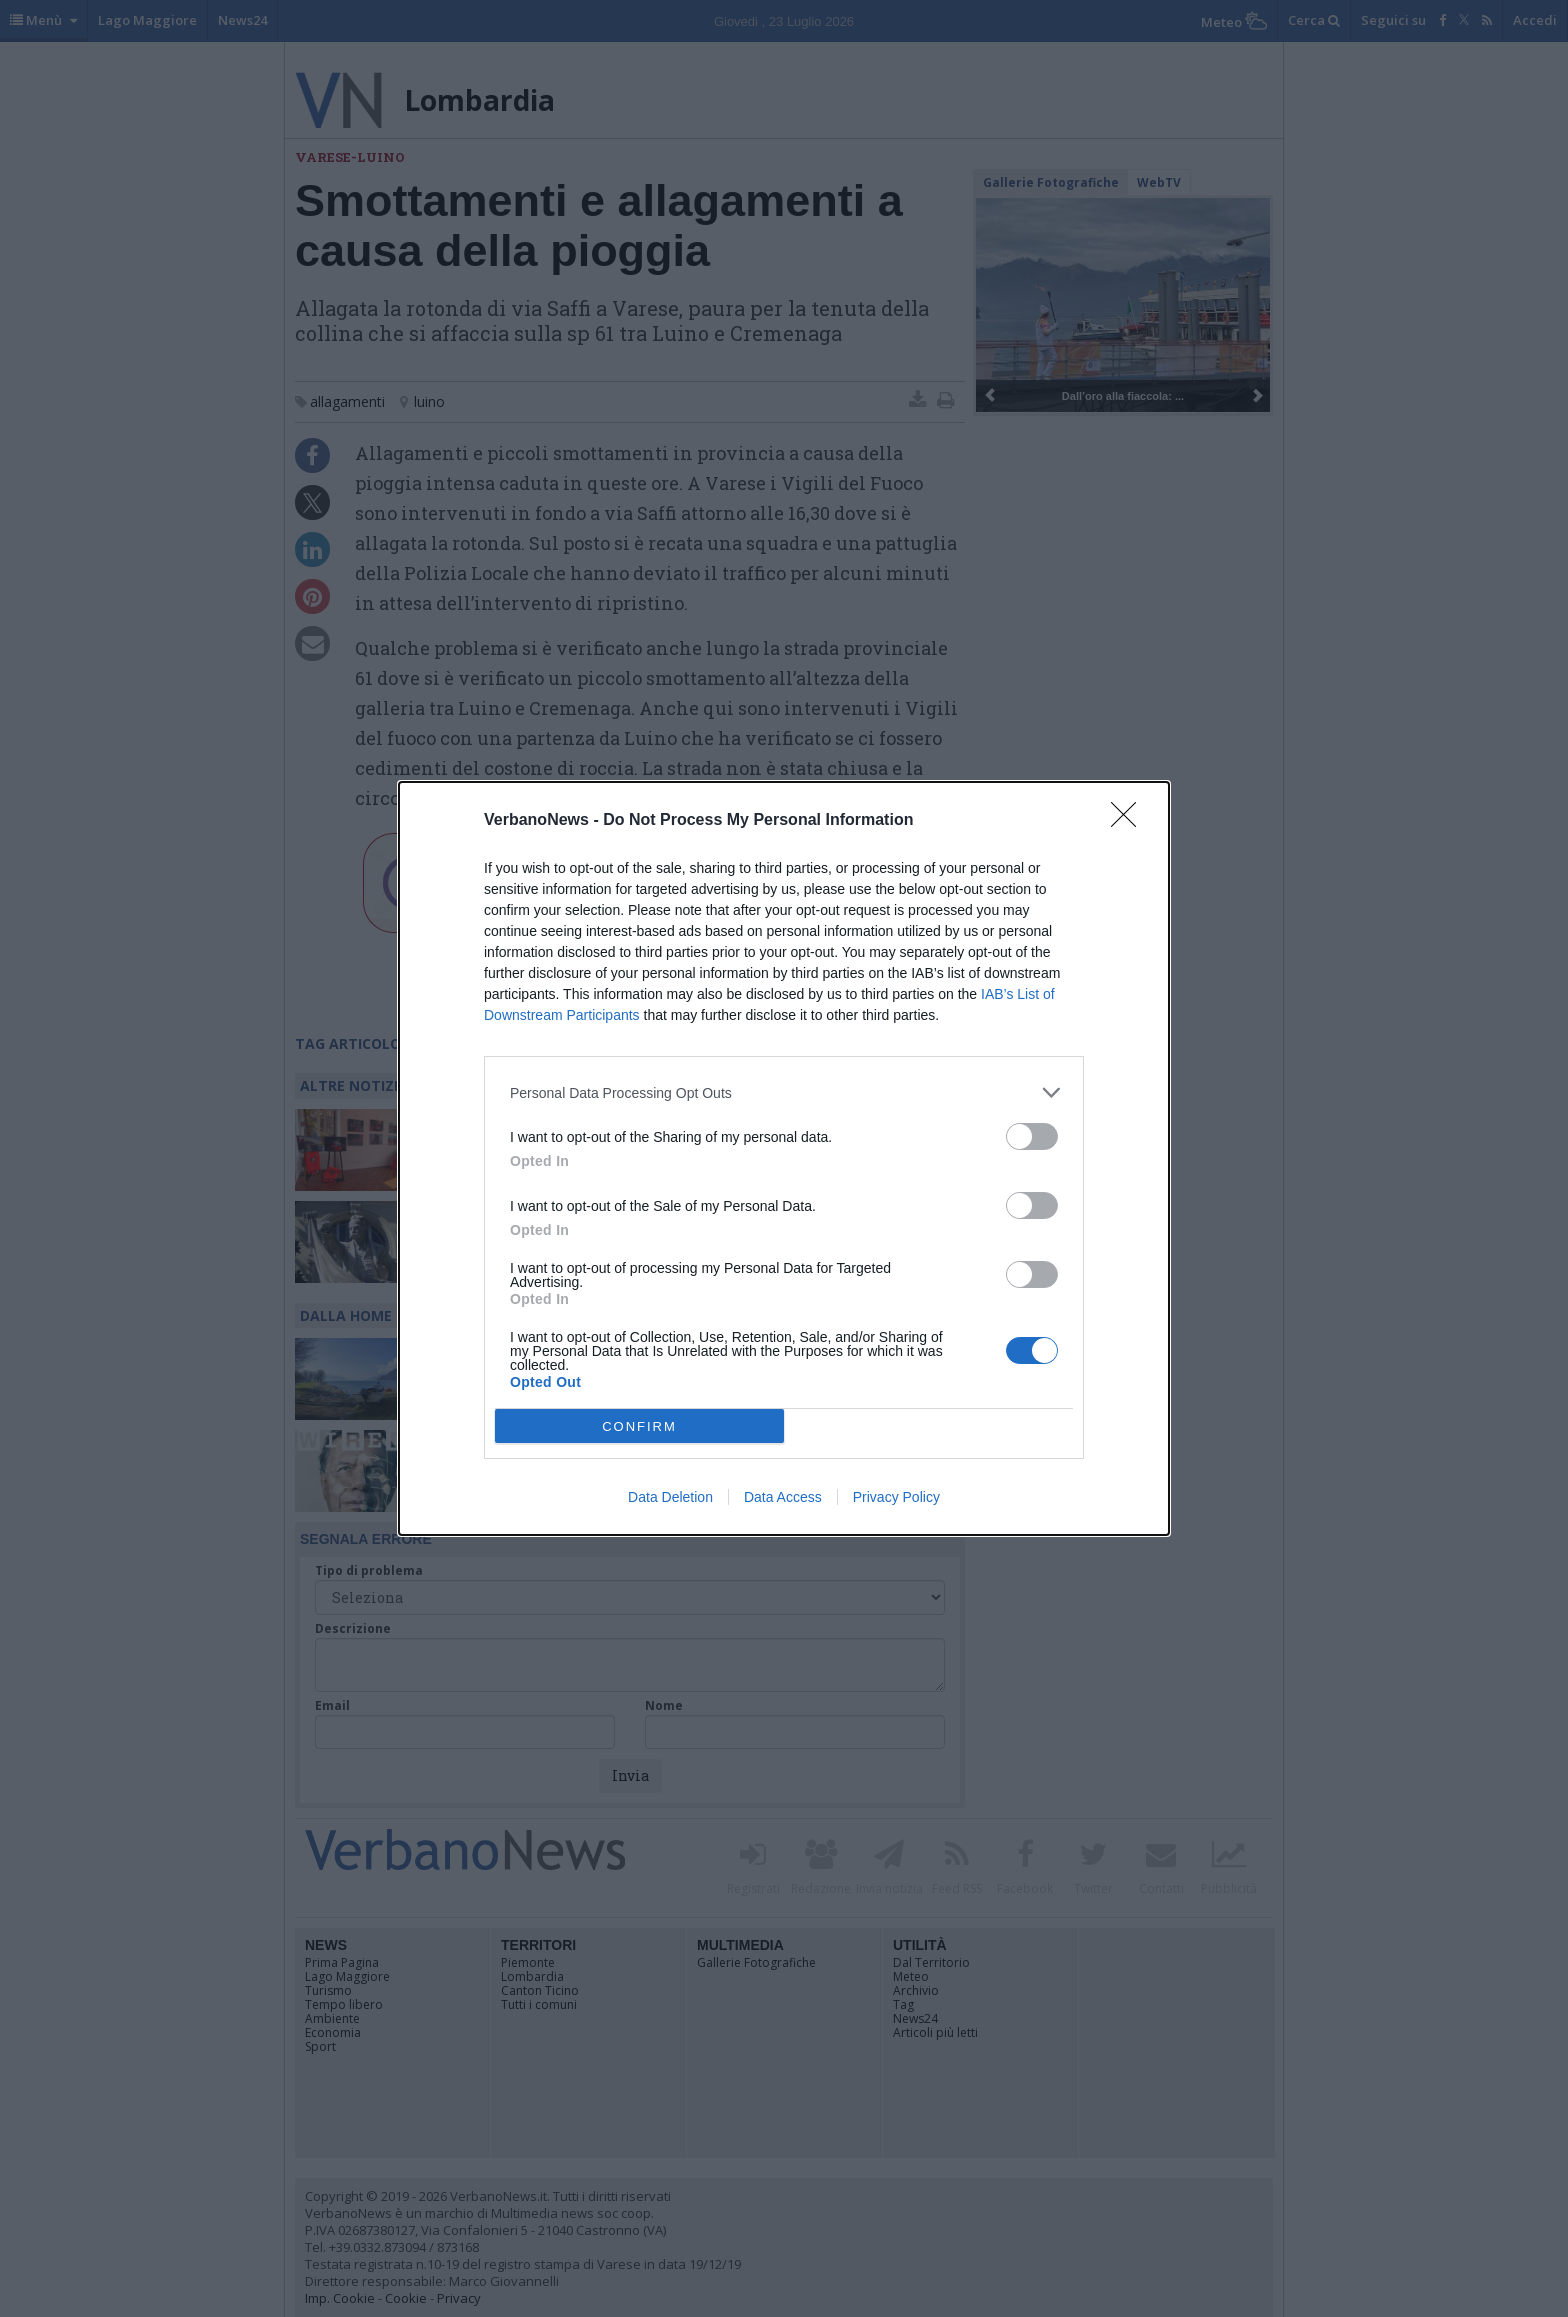 The image size is (1568, 2317). I want to click on Data Access, so click(783, 1497).